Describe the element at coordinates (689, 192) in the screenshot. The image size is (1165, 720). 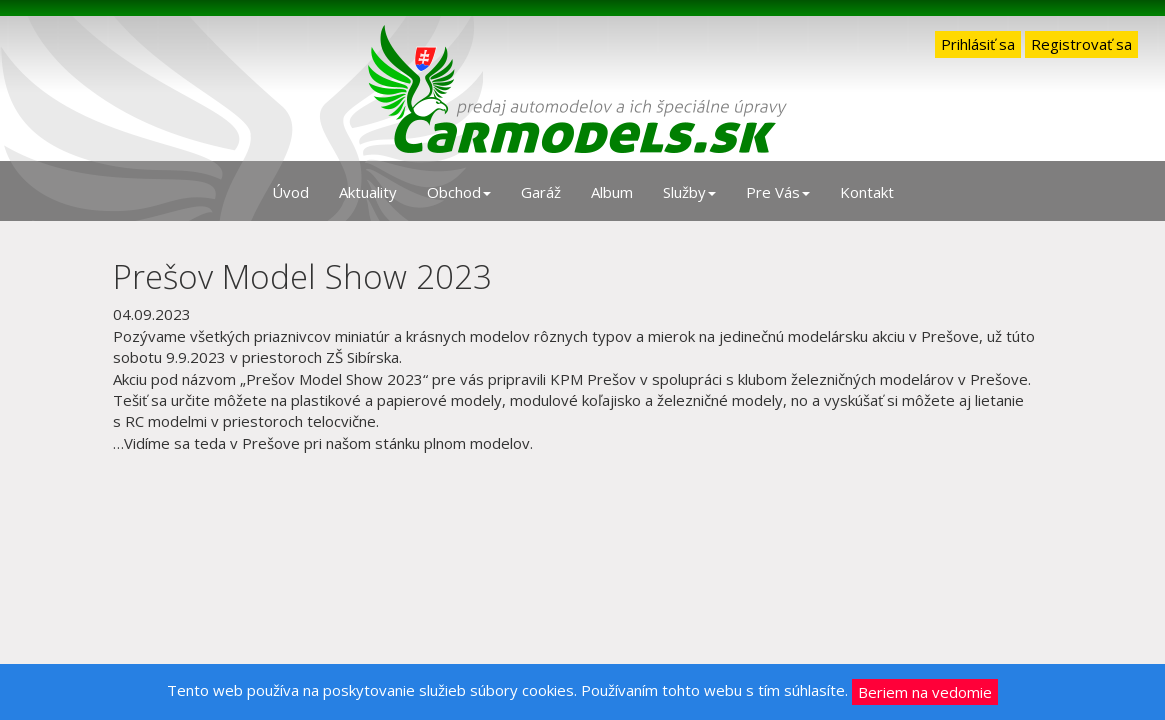
I see `Služby` at that location.